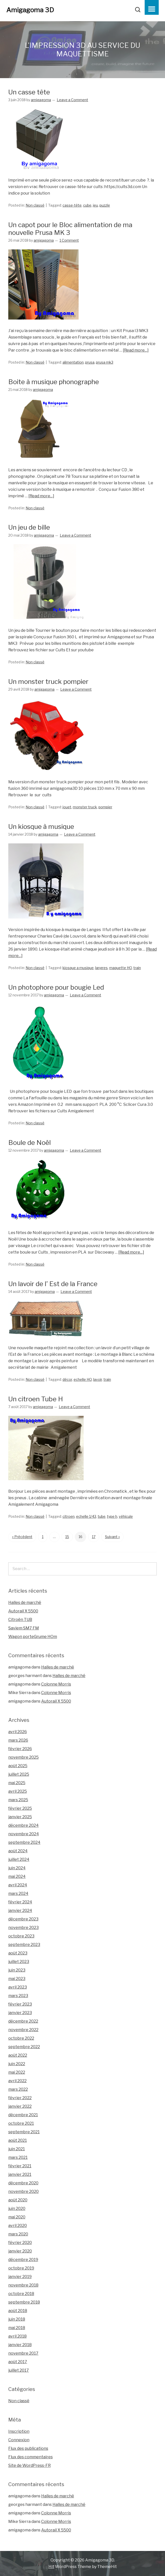 Image resolution: width=165 pixels, height=2576 pixels. Describe the element at coordinates (21, 1936) in the screenshot. I see `octobre 2023` at that location.